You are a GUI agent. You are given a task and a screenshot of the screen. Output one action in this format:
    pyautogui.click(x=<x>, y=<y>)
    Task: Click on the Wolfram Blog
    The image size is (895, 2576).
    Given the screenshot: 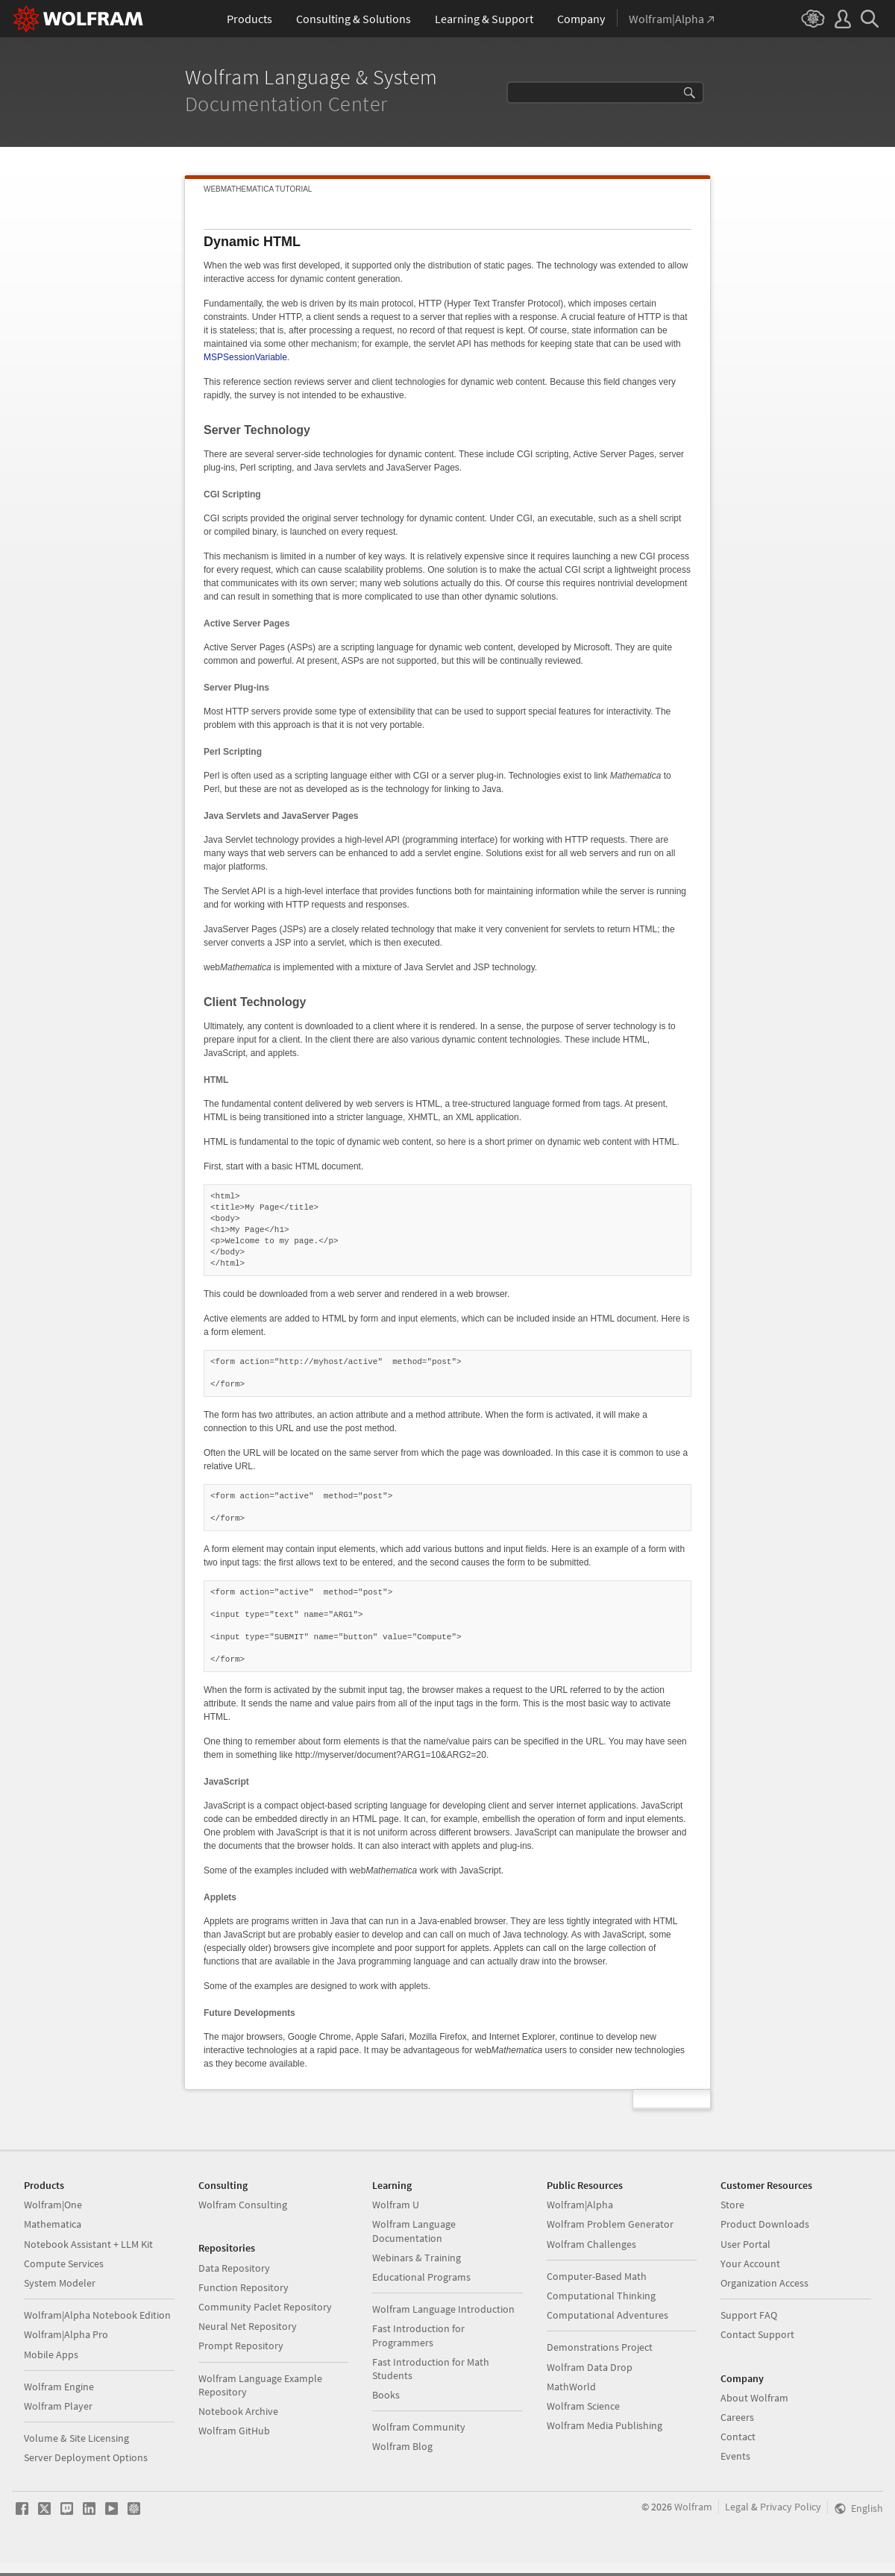 What is the action you would take?
    pyautogui.click(x=402, y=2446)
    